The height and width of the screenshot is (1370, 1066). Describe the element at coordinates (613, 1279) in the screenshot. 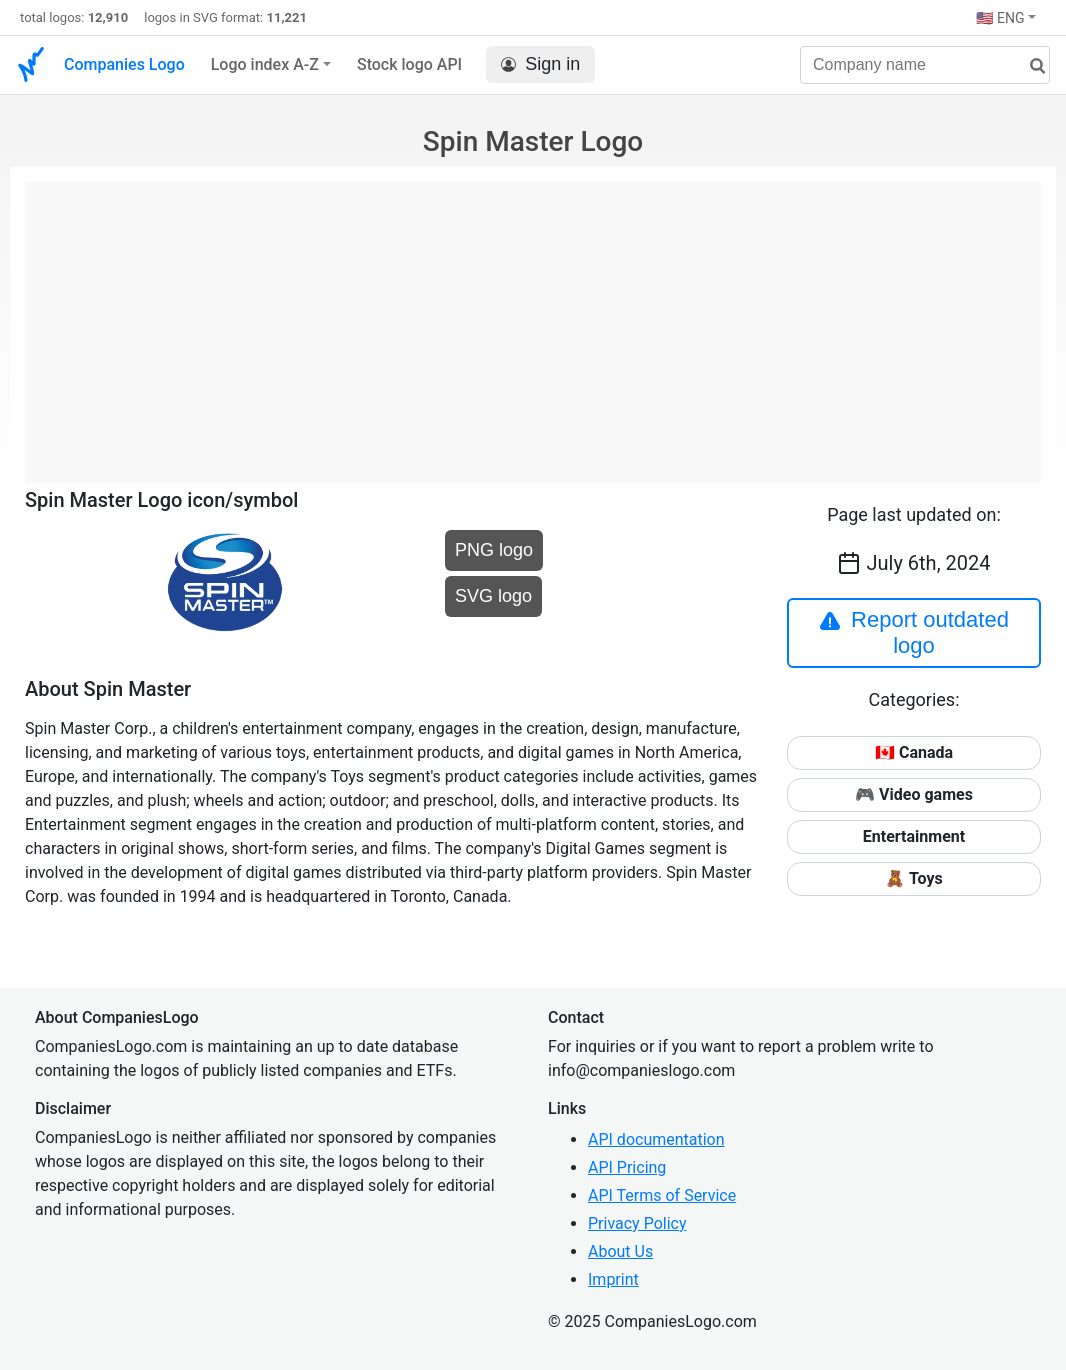

I see `Imprint` at that location.